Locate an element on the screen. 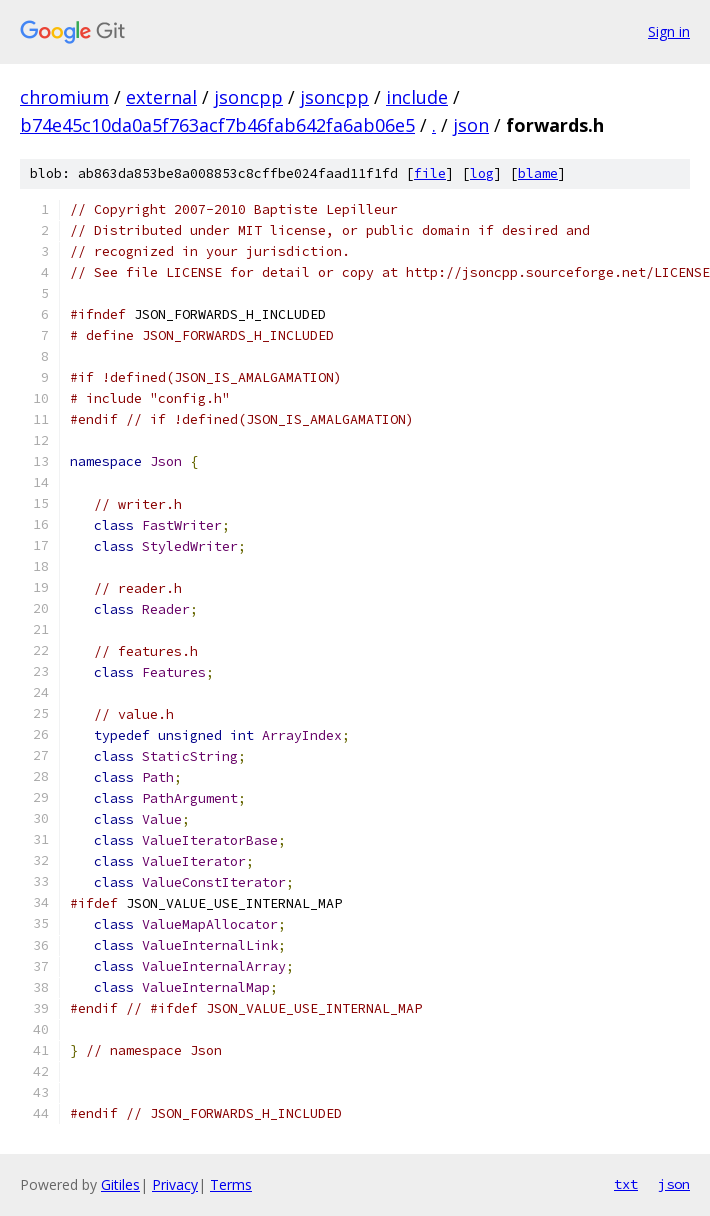 The height and width of the screenshot is (1216, 710). jsoncpp is located at coordinates (248, 97).